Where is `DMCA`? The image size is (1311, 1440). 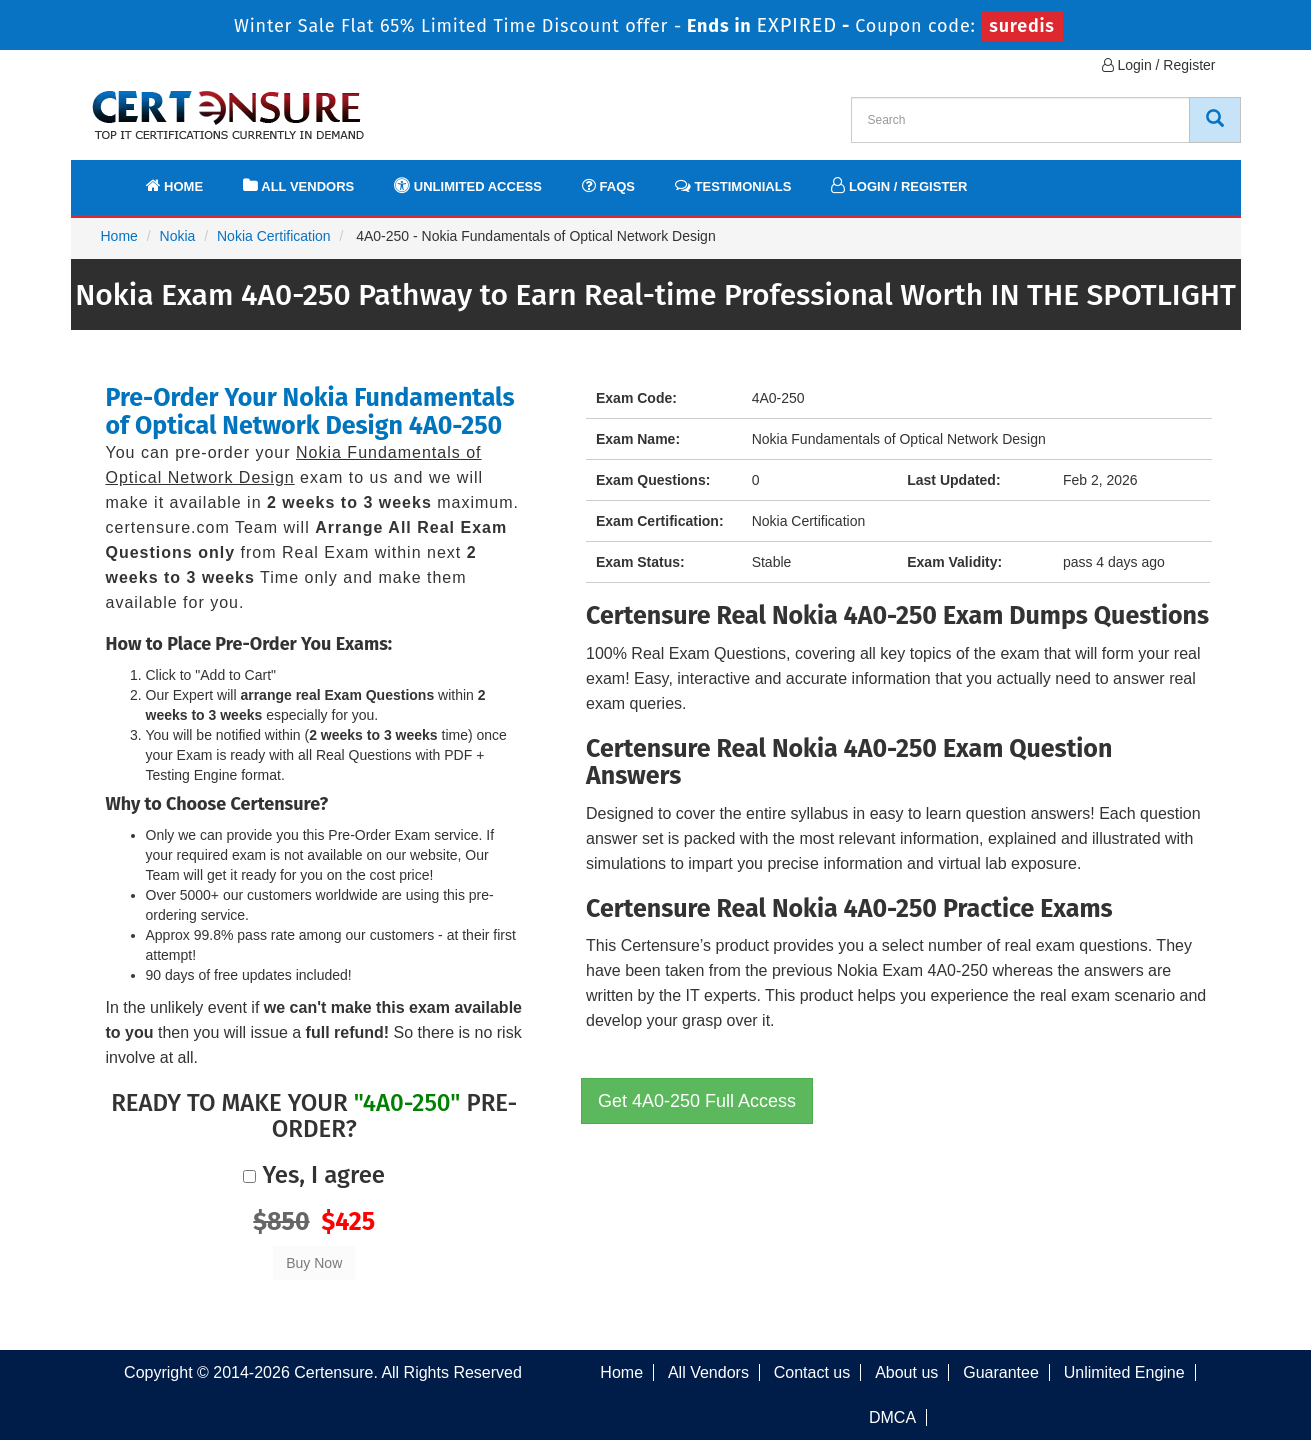 DMCA is located at coordinates (892, 1417).